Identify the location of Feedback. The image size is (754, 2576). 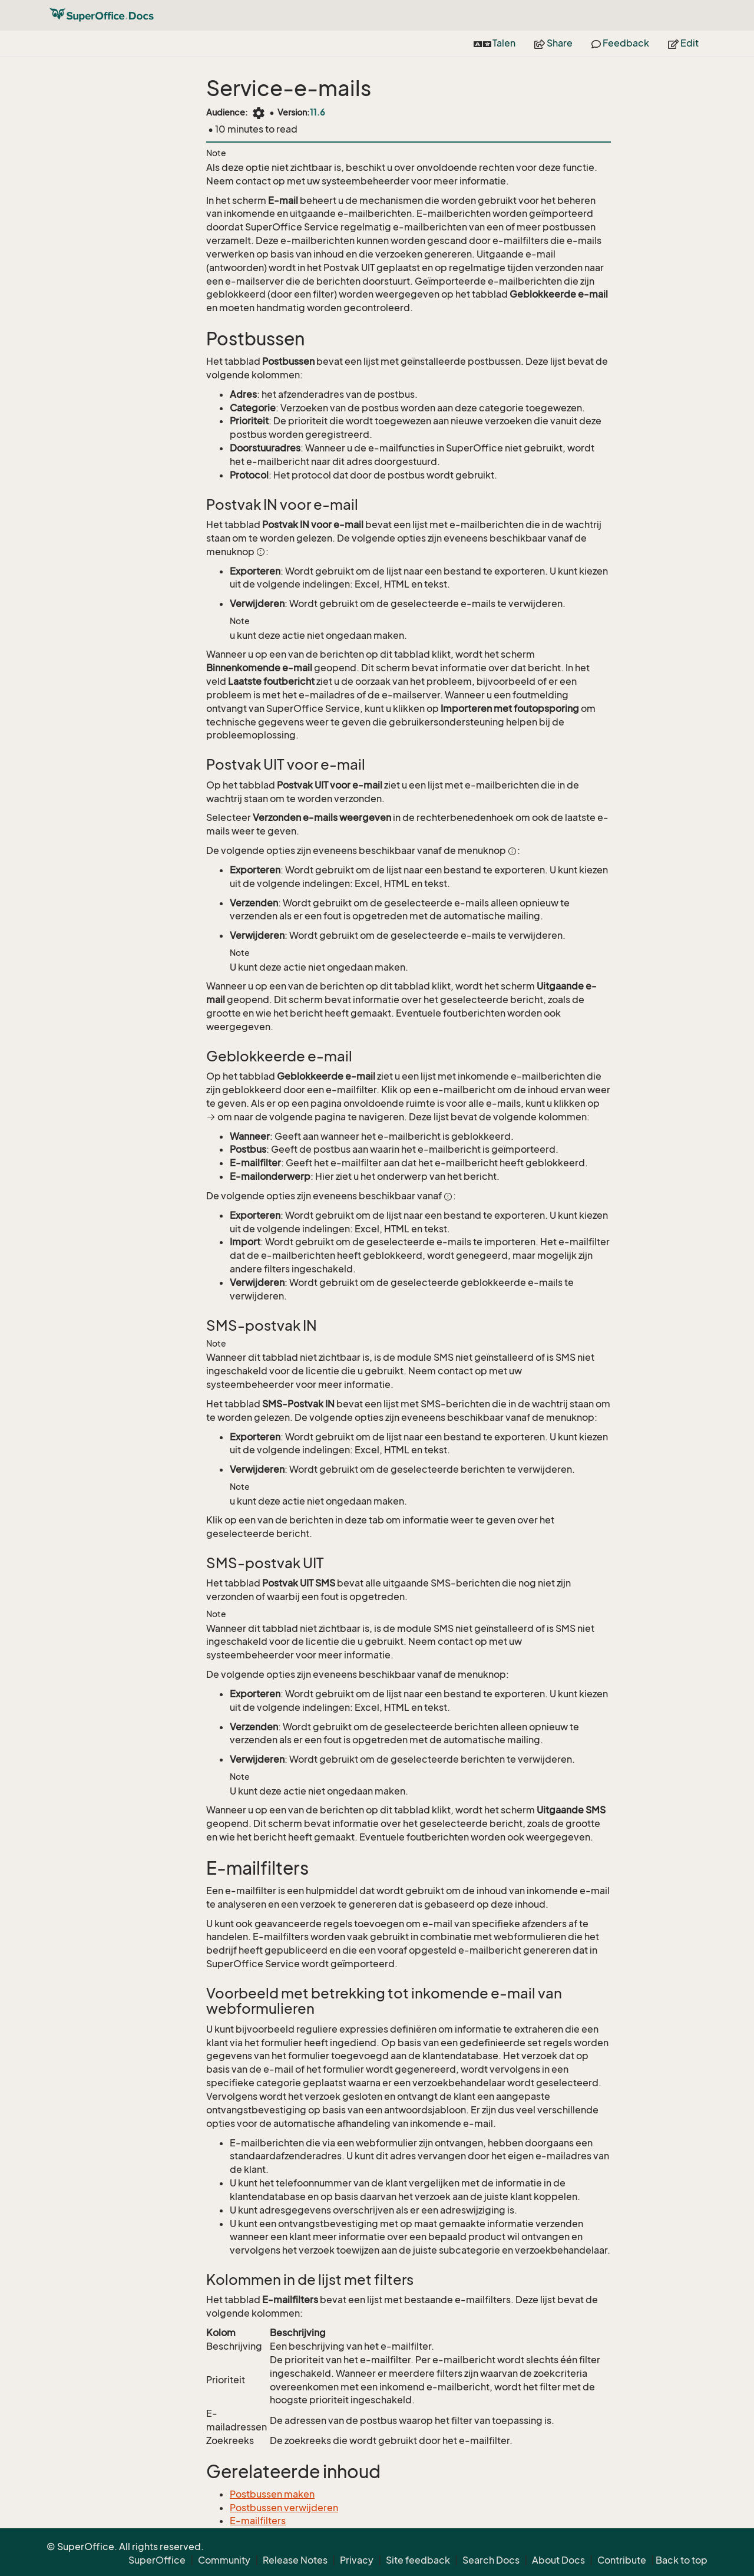
(620, 43).